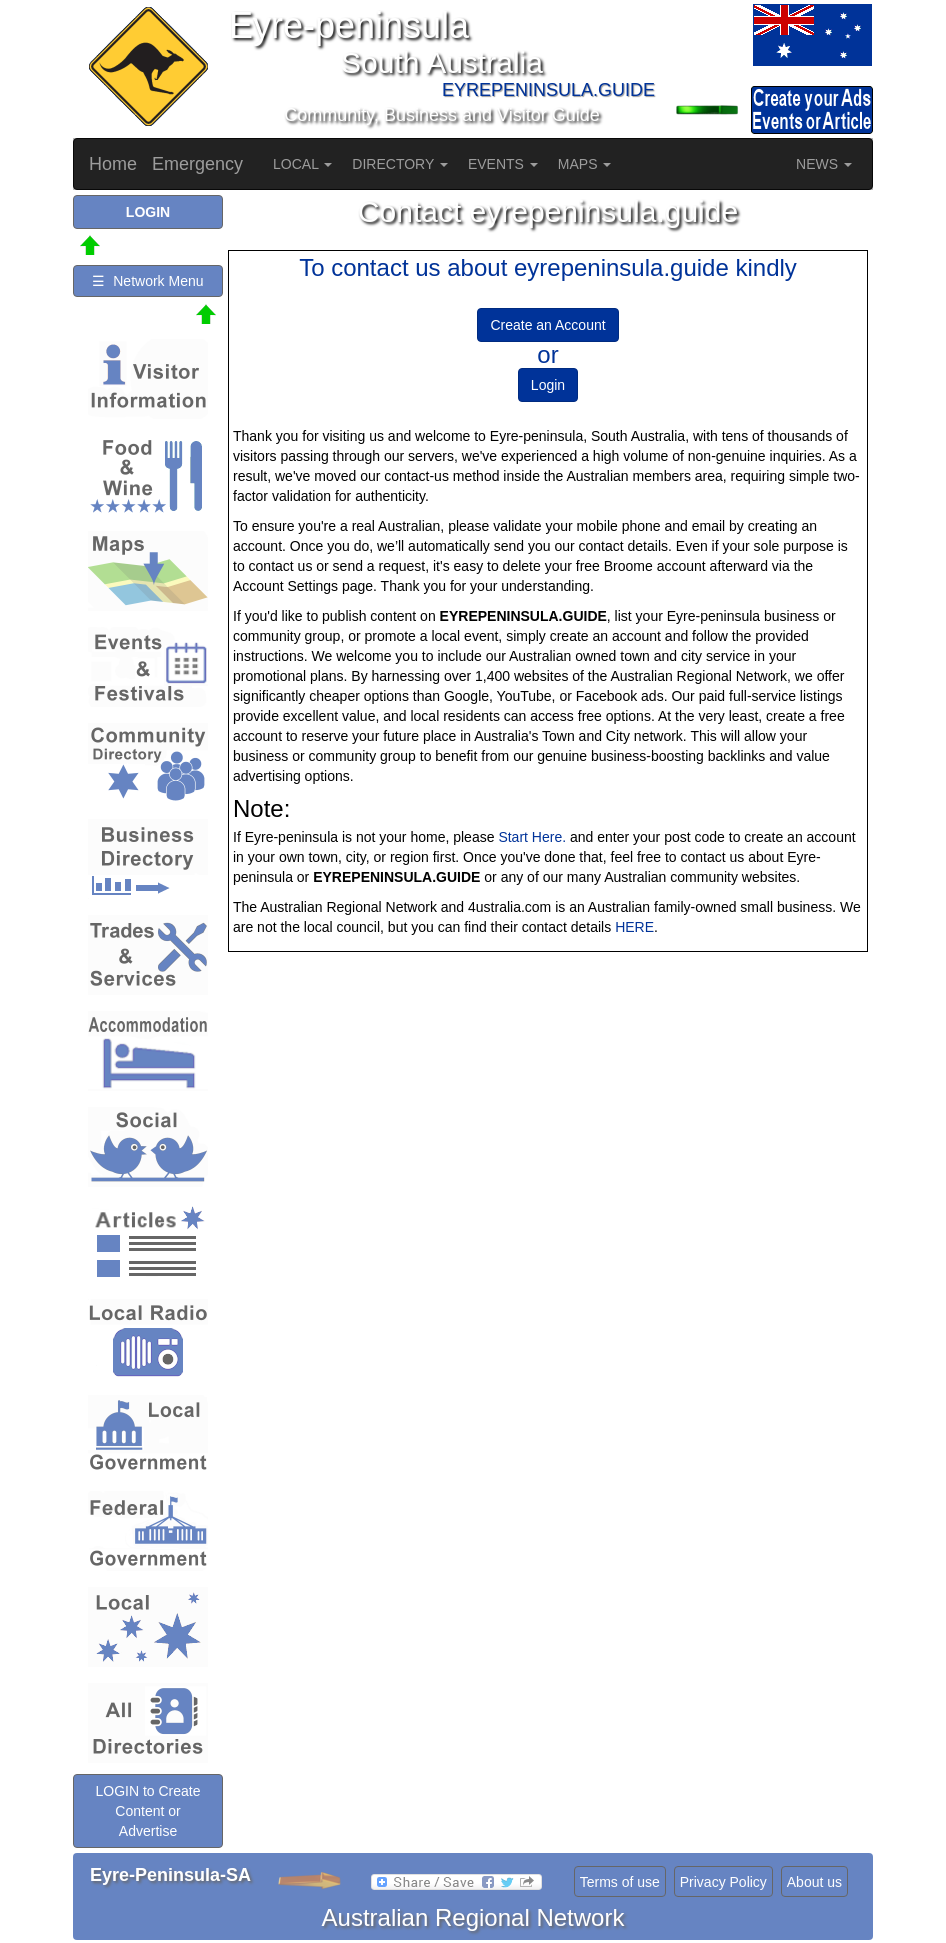 Image resolution: width=946 pixels, height=1943 pixels. What do you see at coordinates (302, 164) in the screenshot?
I see `LOCAL [button]` at bounding box center [302, 164].